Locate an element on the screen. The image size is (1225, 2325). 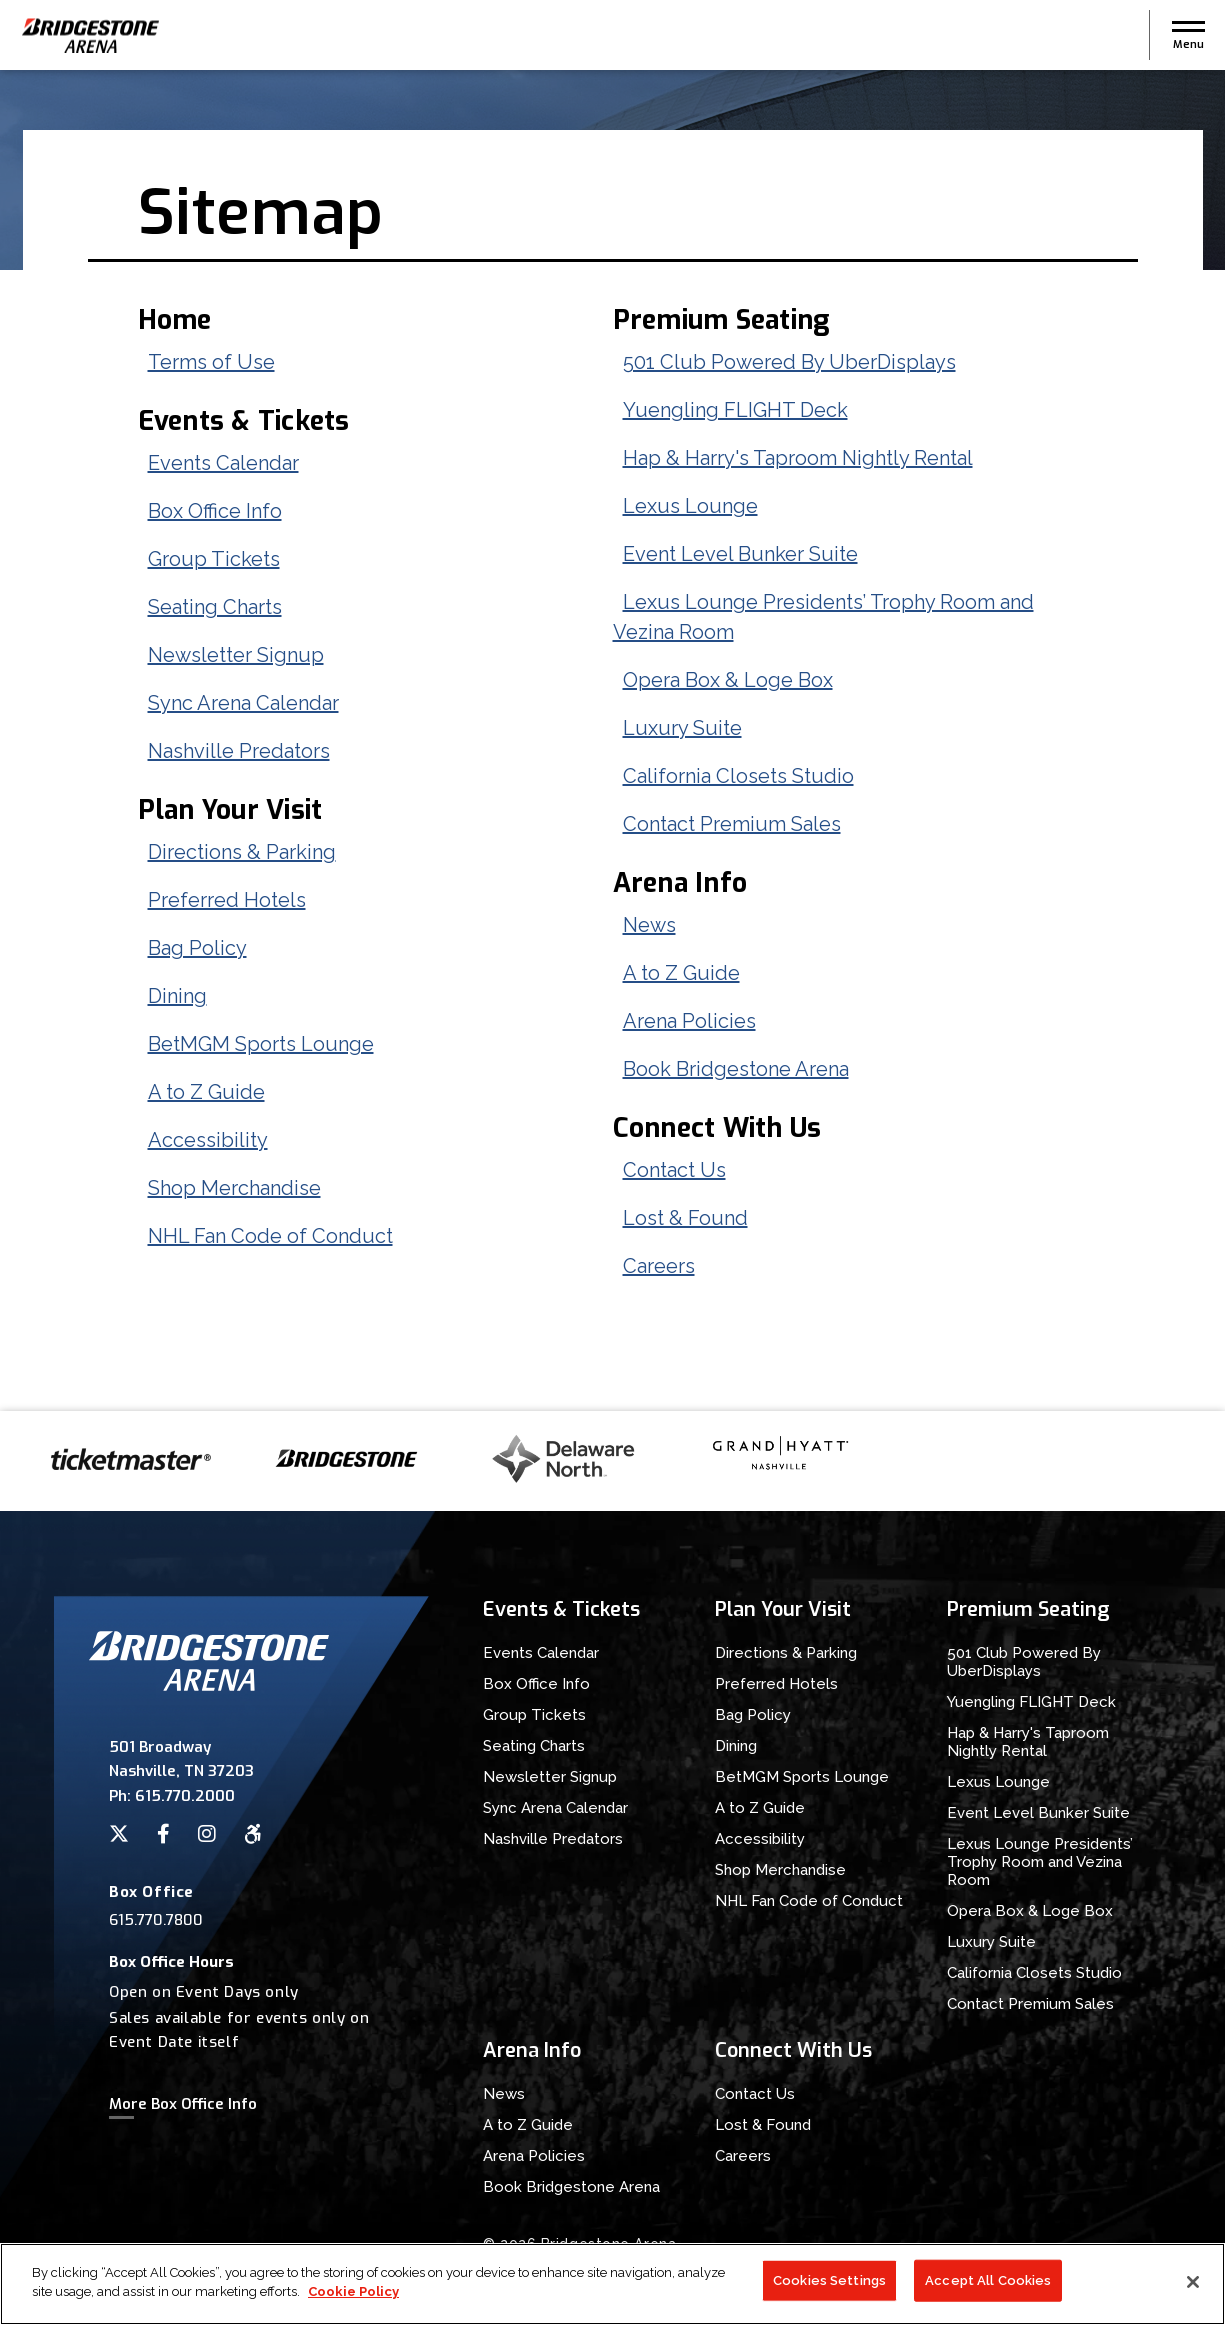
Contact Premium Sales is located at coordinates (732, 824).